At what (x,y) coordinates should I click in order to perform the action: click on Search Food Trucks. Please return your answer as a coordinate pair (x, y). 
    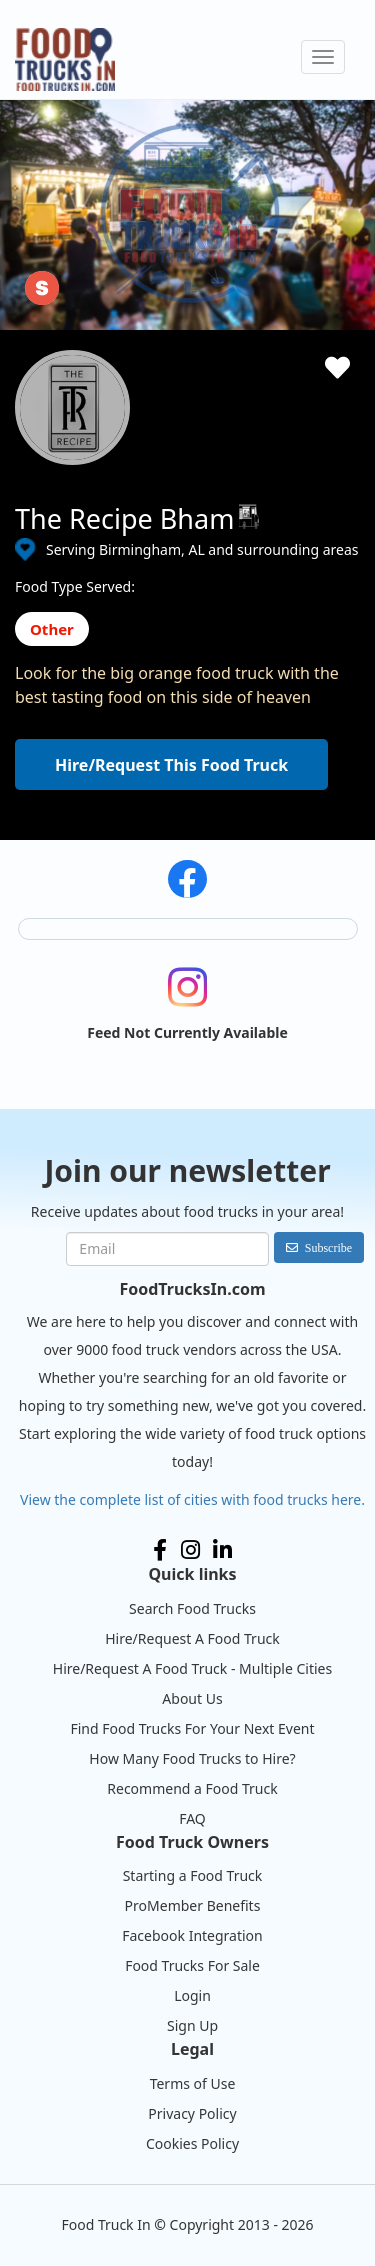
    Looking at the image, I should click on (192, 1608).